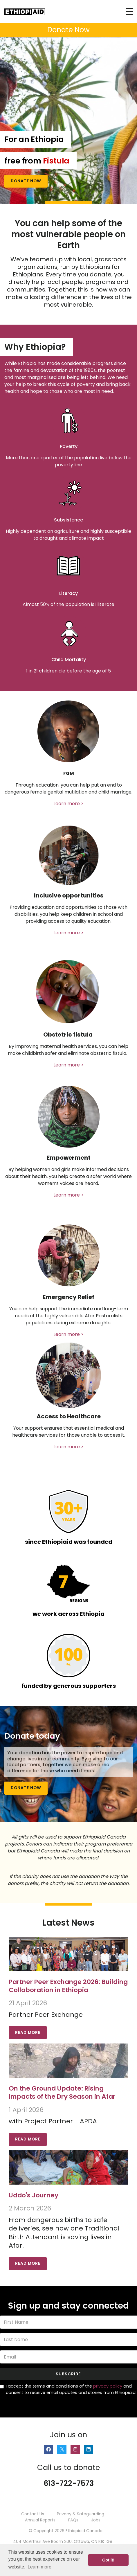 This screenshot has height=2576, width=137. What do you see at coordinates (68, 1985) in the screenshot?
I see `Partner Peer Exchange 2026: Building Collaboration in Ethiopia` at bounding box center [68, 1985].